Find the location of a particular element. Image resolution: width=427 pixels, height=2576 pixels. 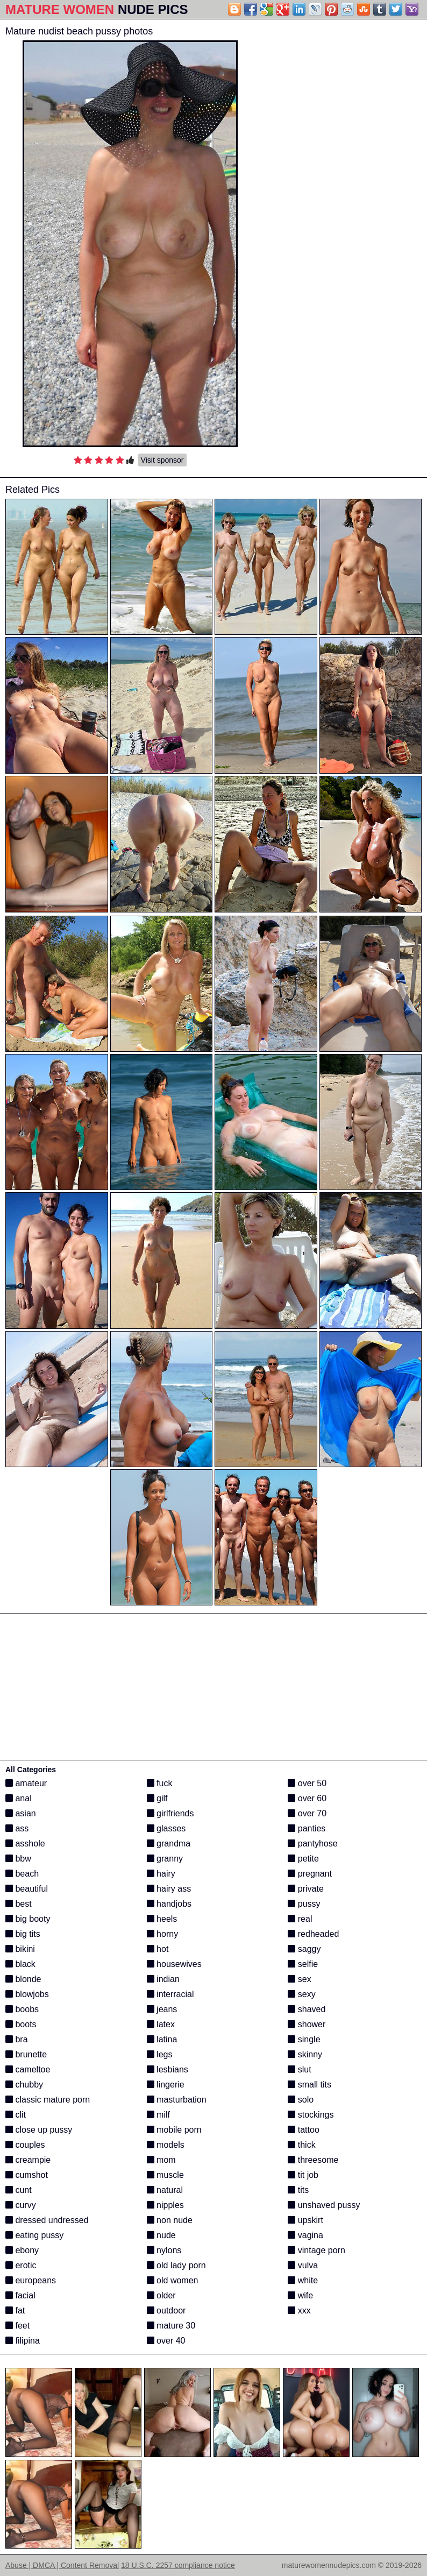

glasses is located at coordinates (166, 1828).